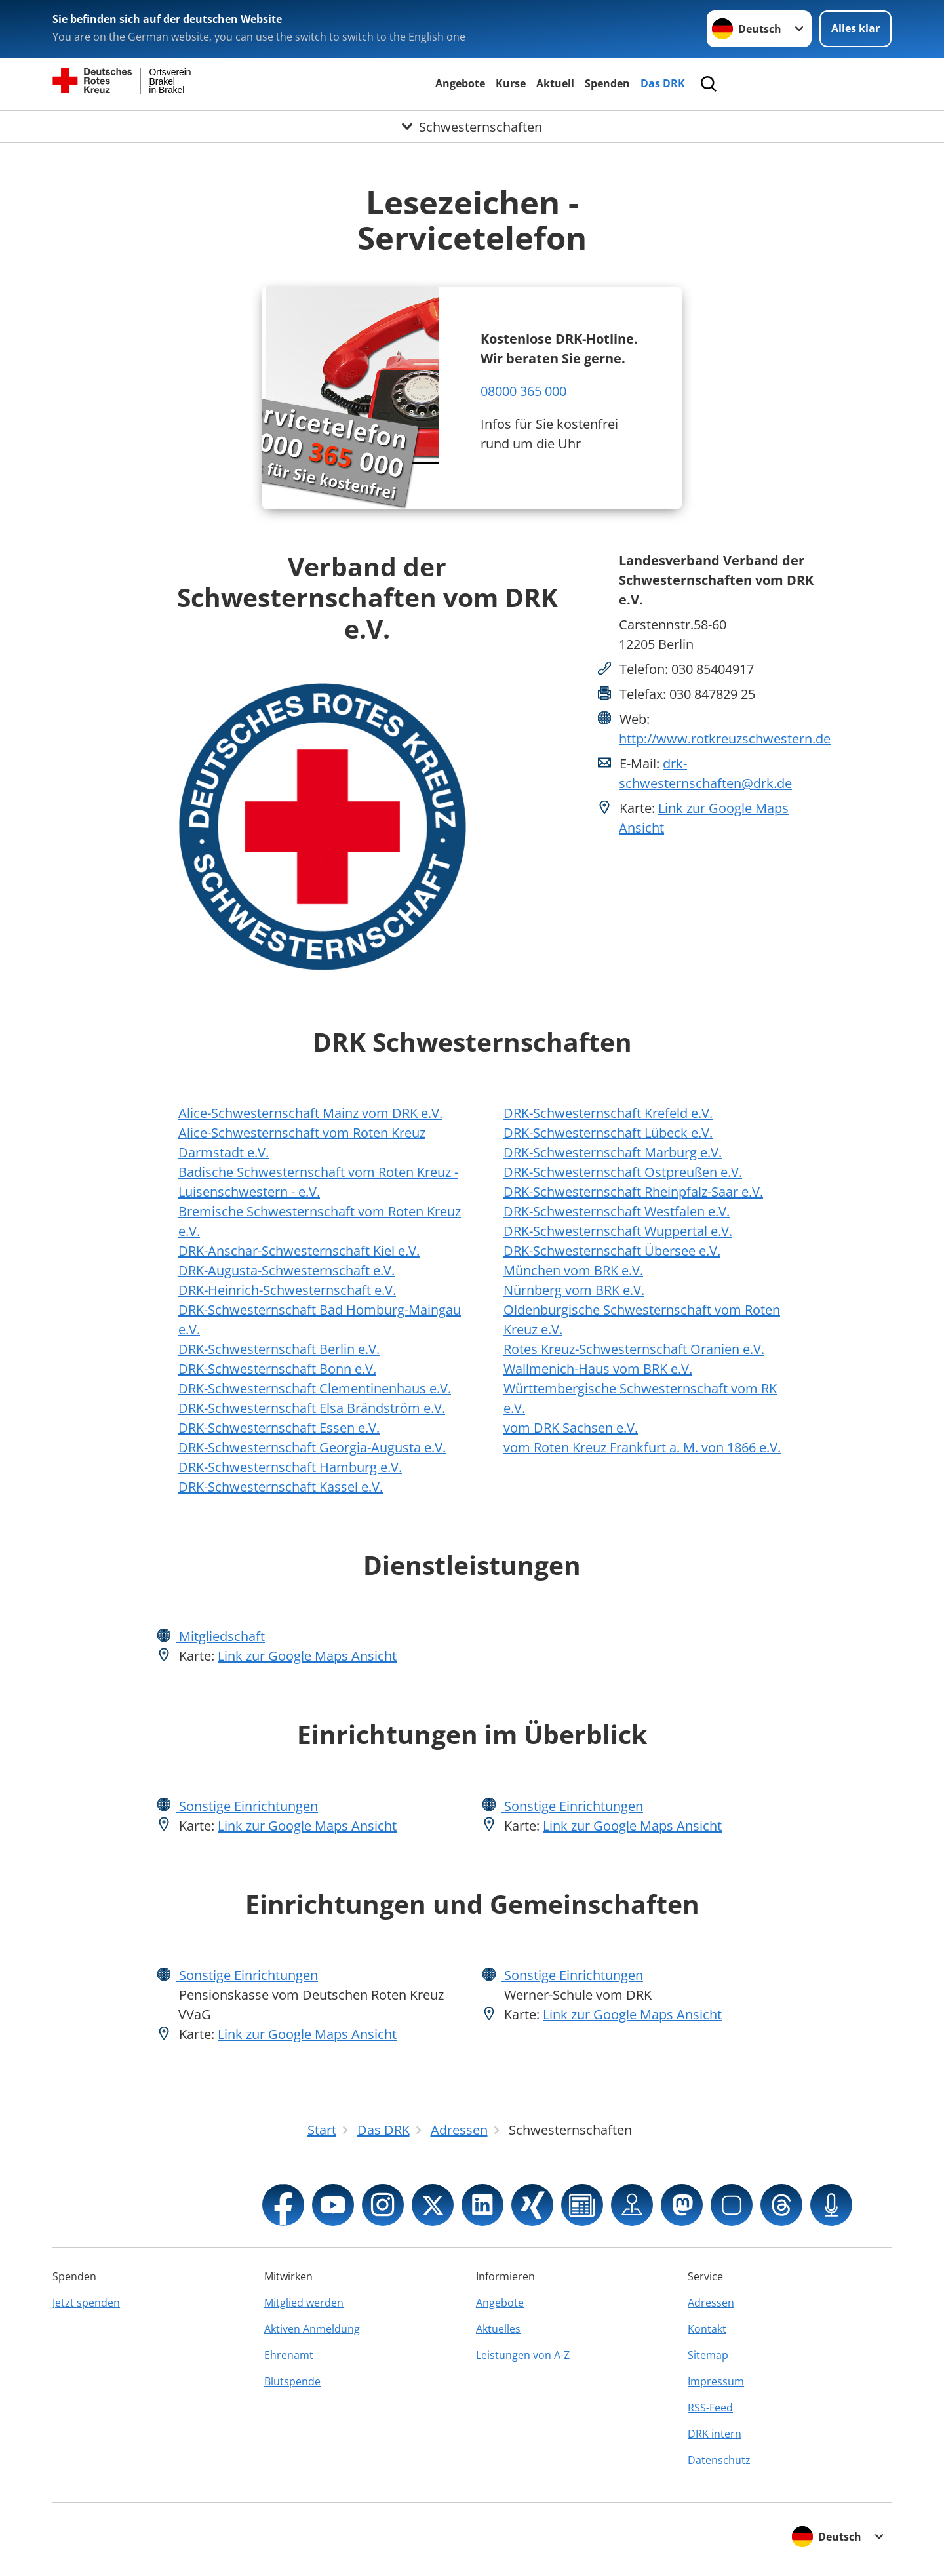 This screenshot has height=2576, width=944. I want to click on DRK-Augusta-Schwesternschaft e.V., so click(286, 1270).